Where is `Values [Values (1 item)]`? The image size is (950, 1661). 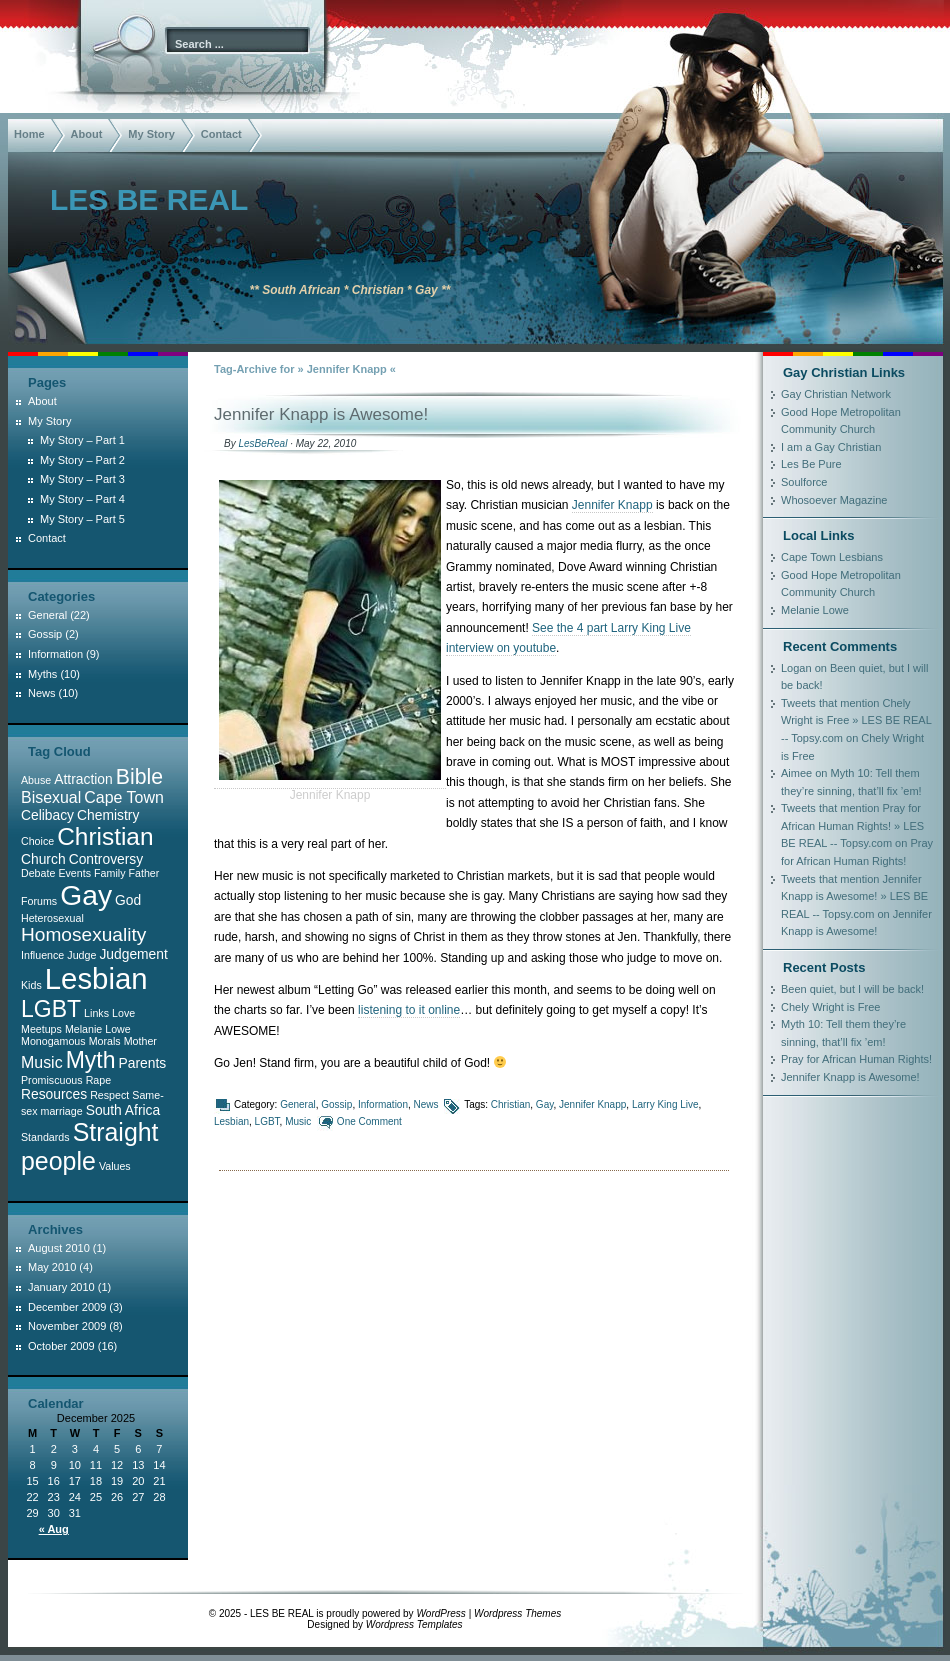 Values [Values (1 item)] is located at coordinates (115, 1166).